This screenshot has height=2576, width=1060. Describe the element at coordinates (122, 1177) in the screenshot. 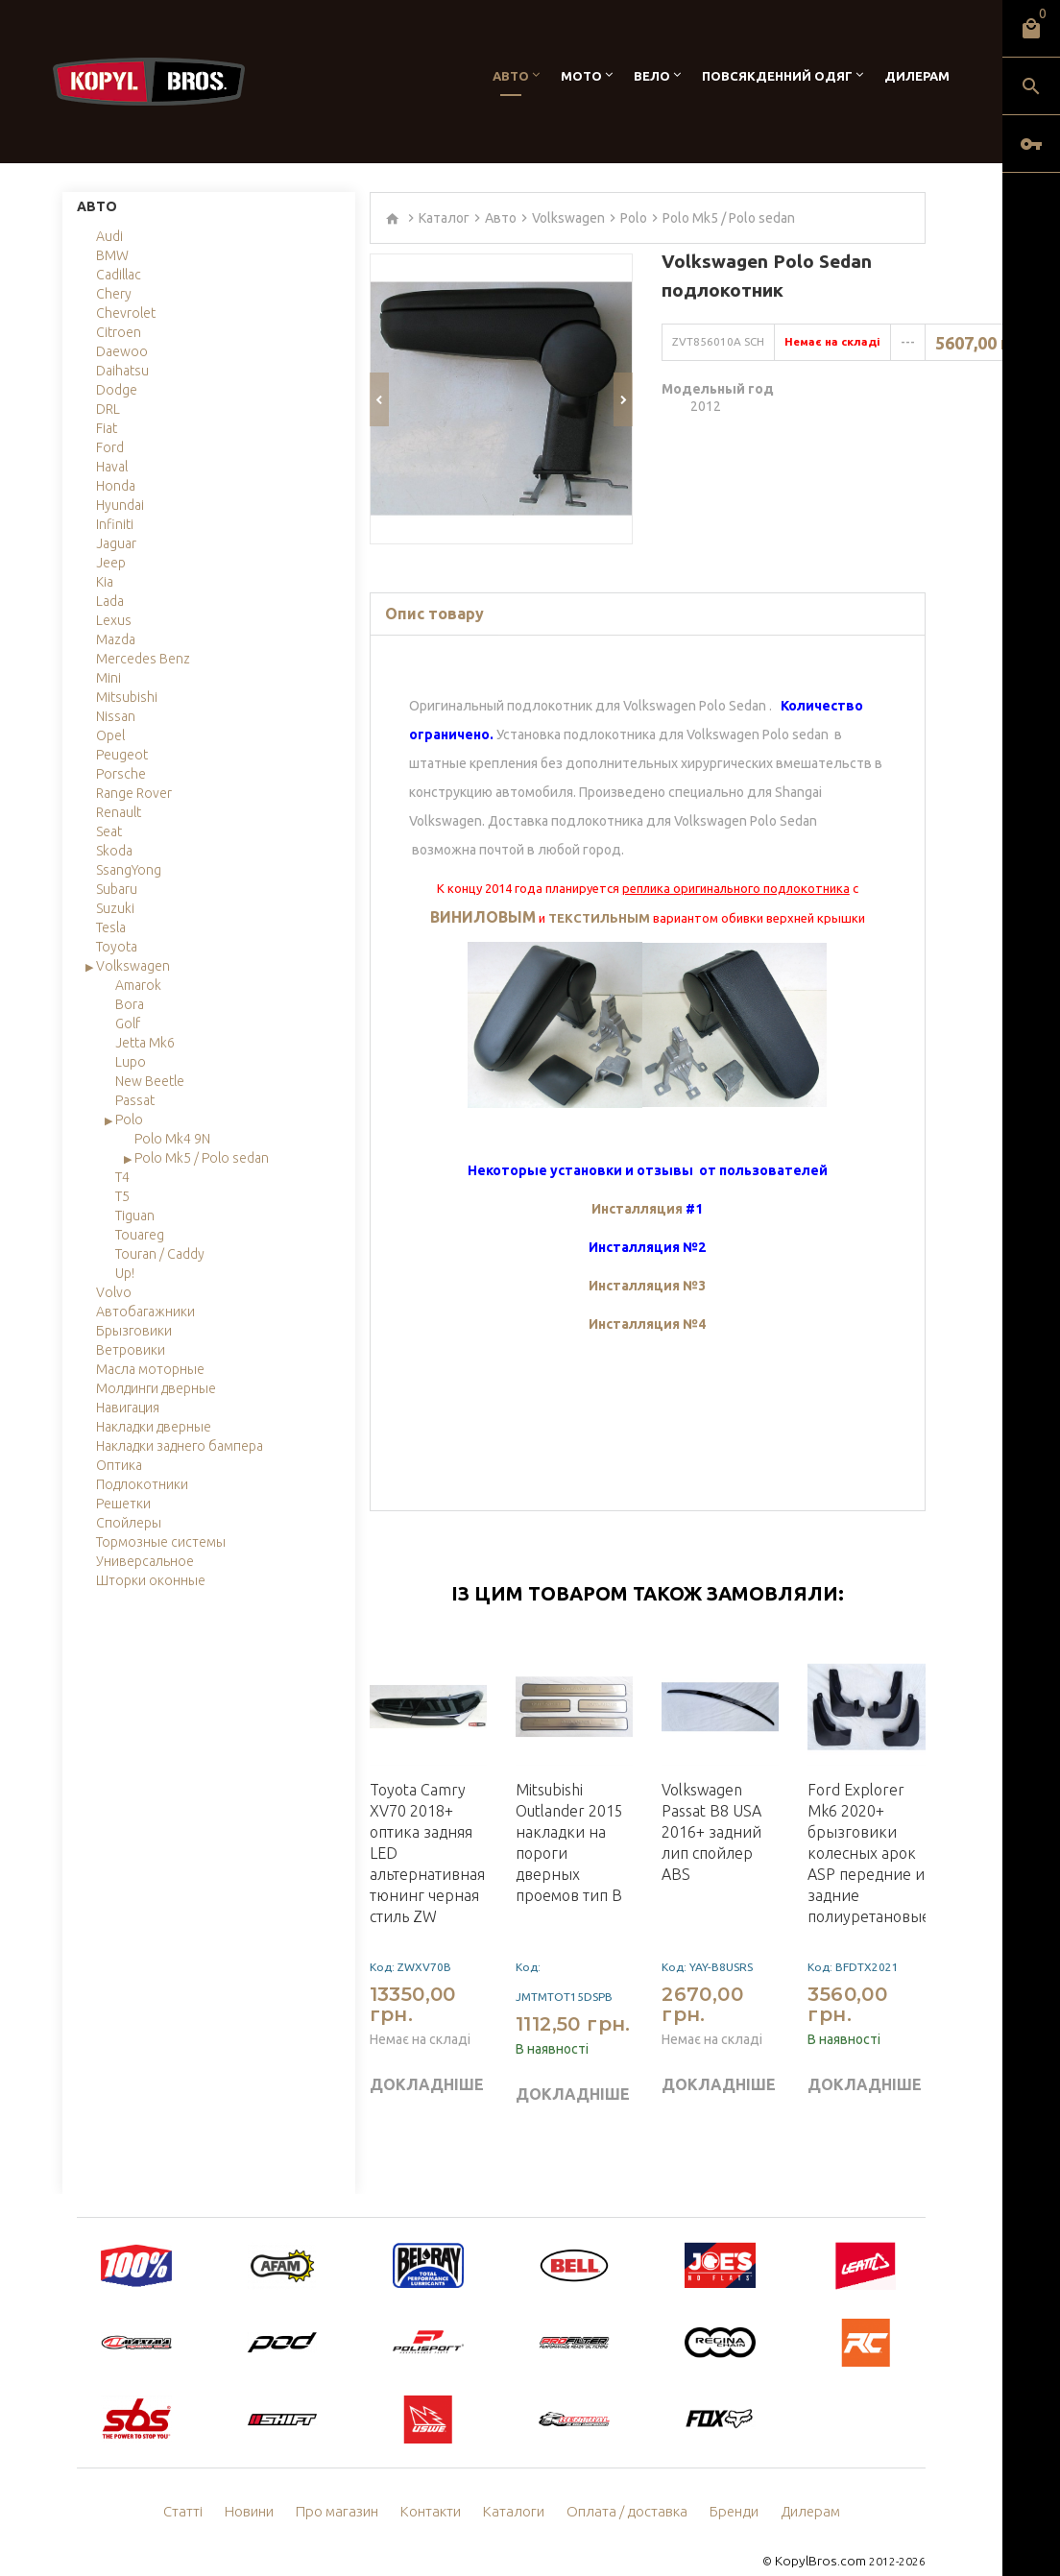

I see `T4` at that location.